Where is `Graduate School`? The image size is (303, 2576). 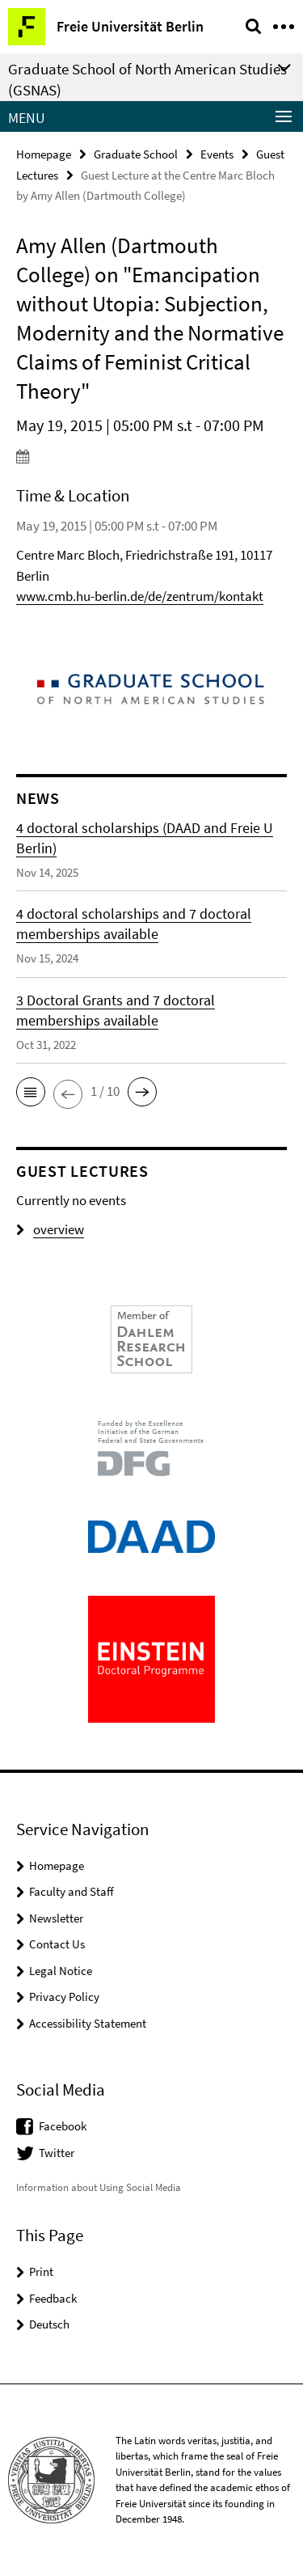
Graduate School is located at coordinates (136, 154).